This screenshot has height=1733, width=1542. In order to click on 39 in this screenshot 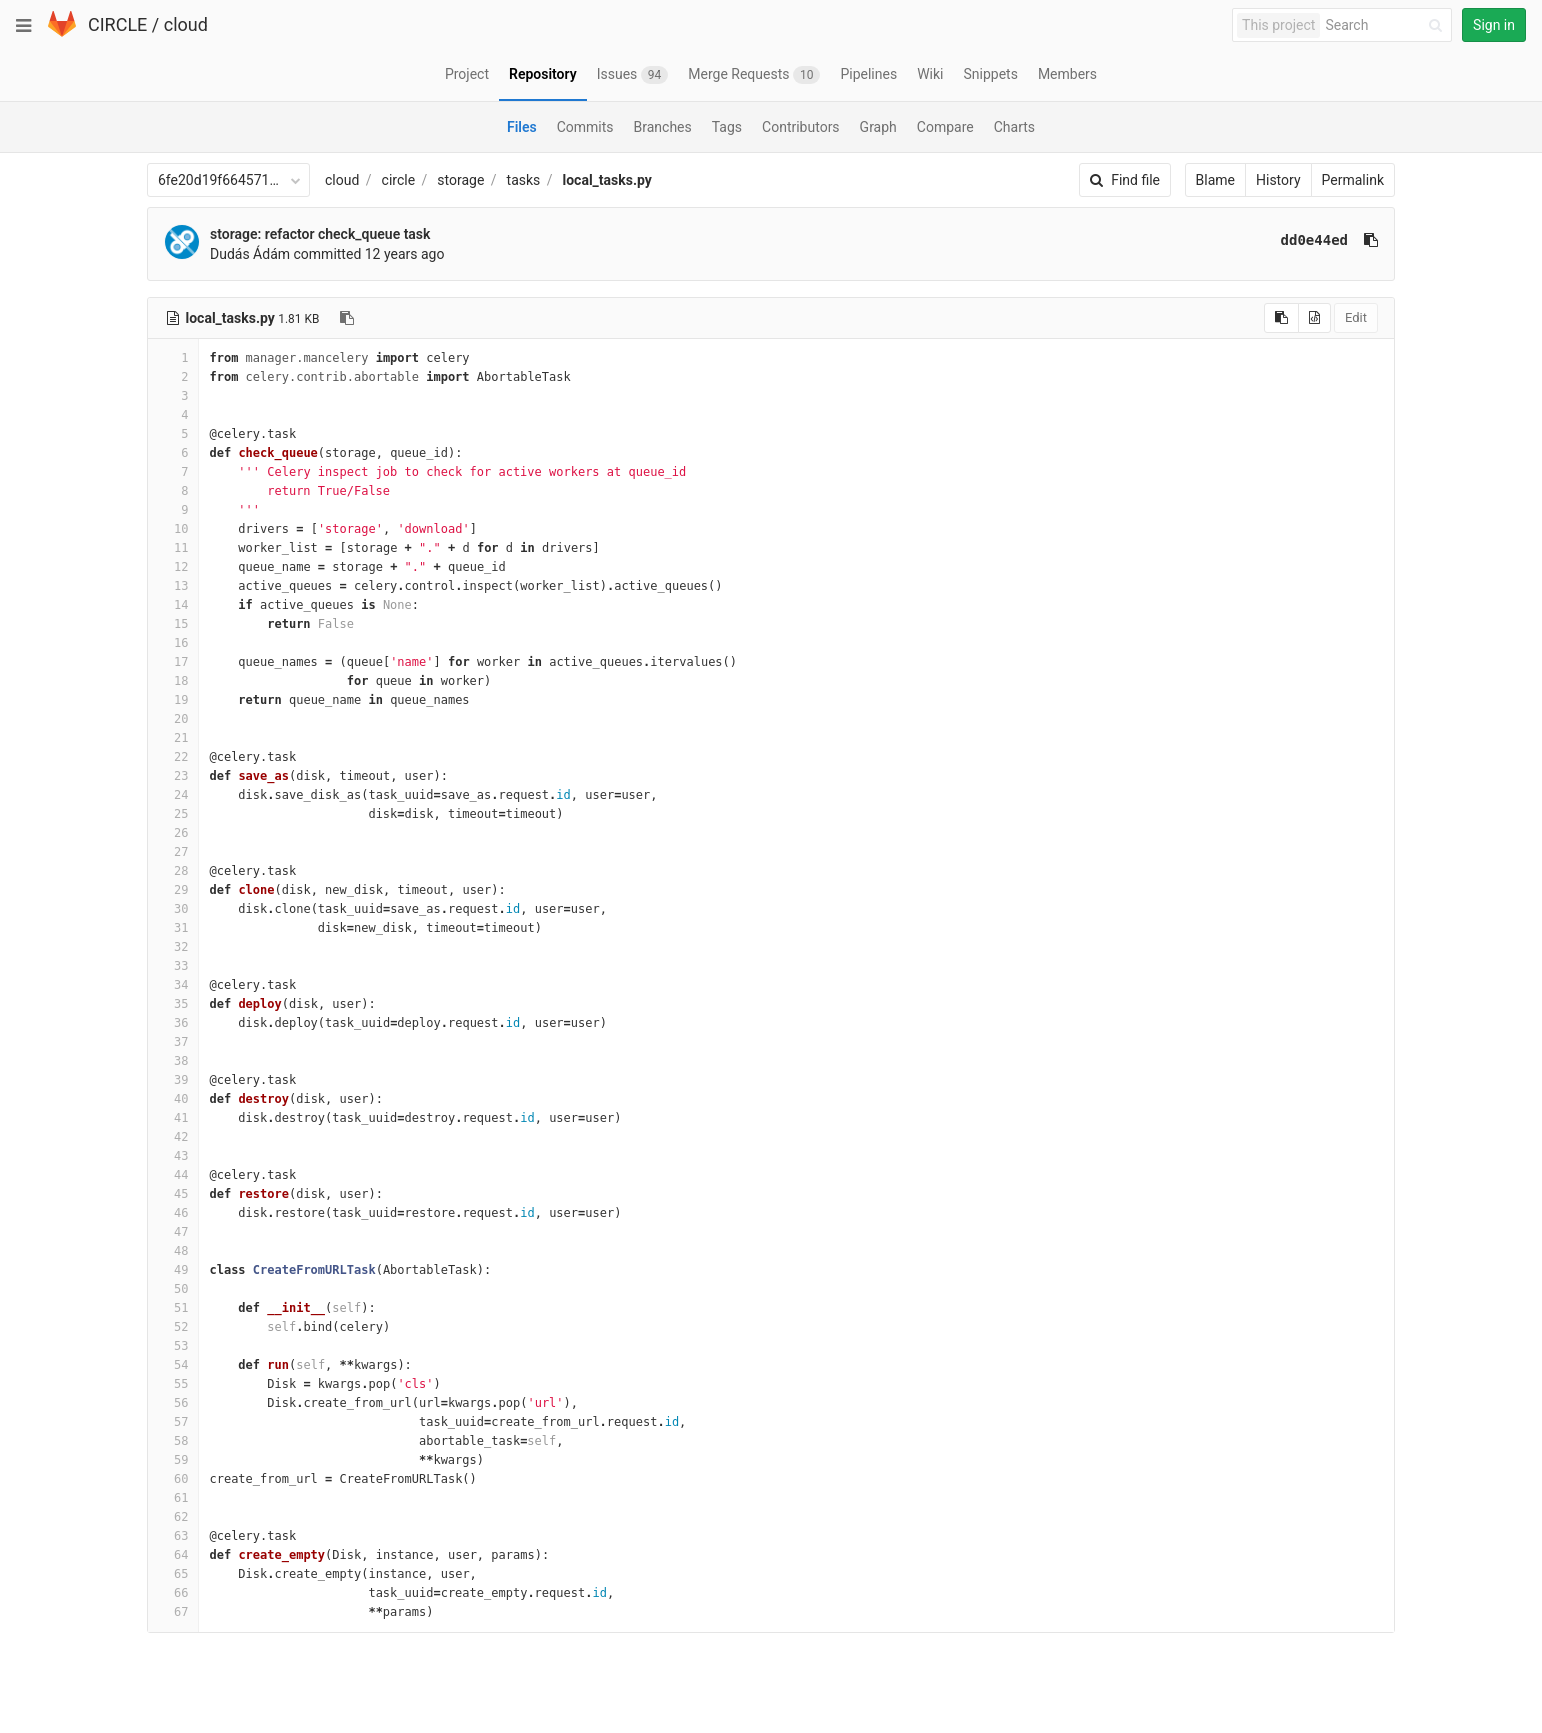, I will do `click(173, 1080)`.